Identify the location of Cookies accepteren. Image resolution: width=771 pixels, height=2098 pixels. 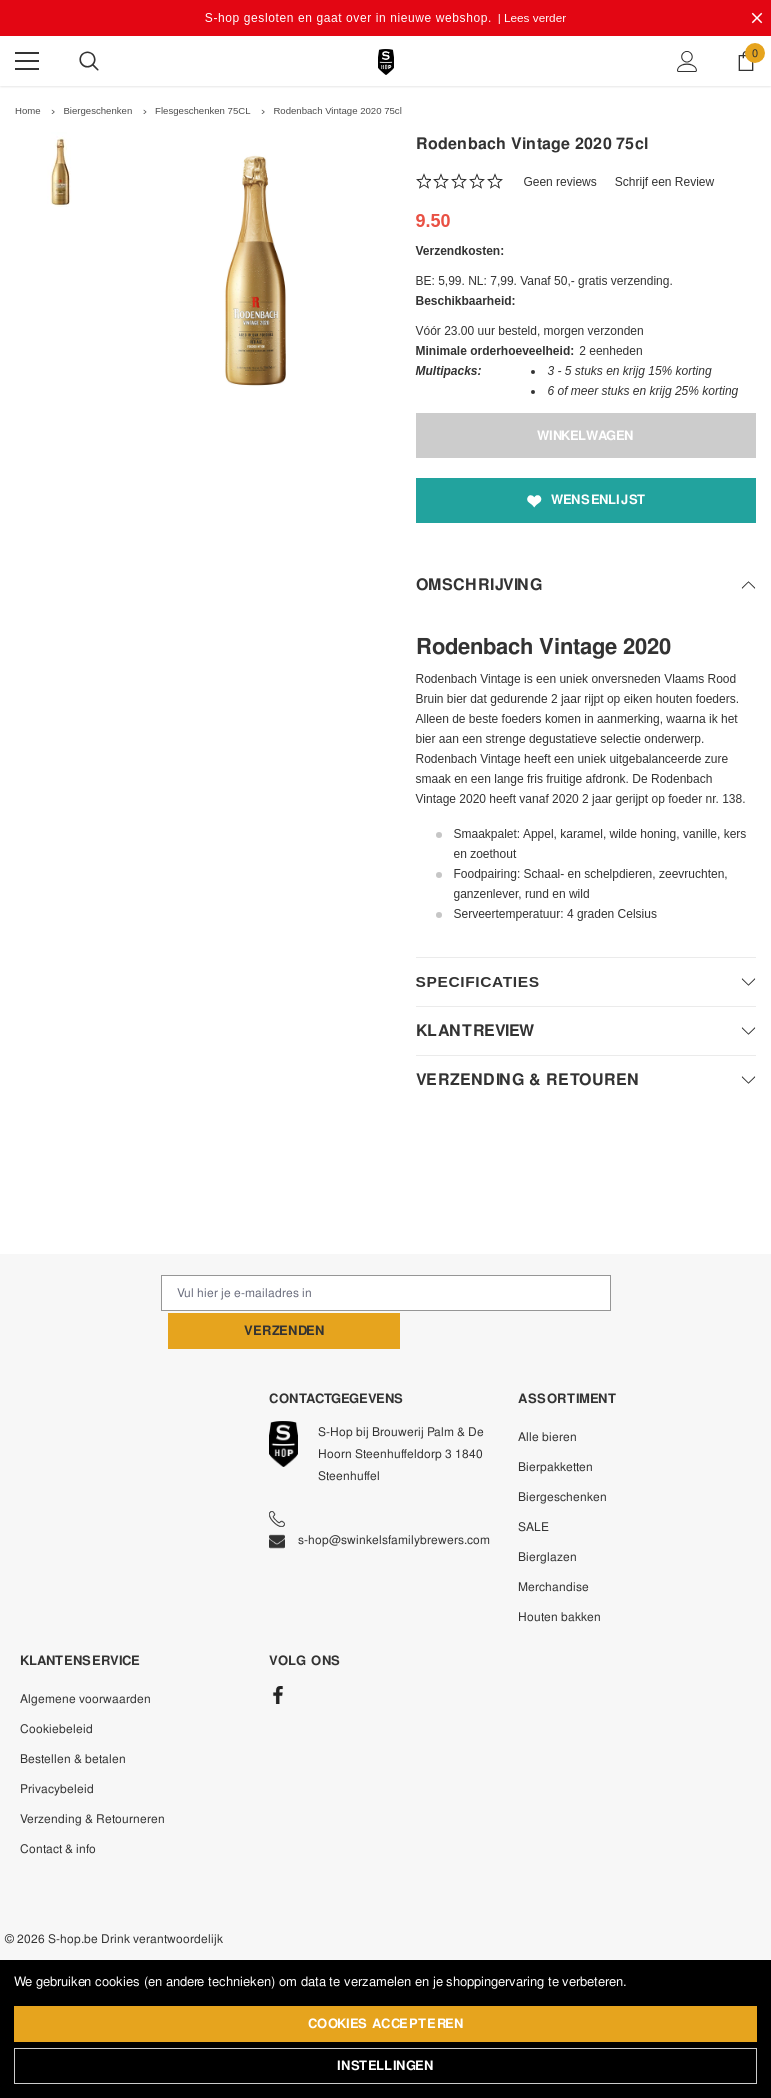
(386, 2024).